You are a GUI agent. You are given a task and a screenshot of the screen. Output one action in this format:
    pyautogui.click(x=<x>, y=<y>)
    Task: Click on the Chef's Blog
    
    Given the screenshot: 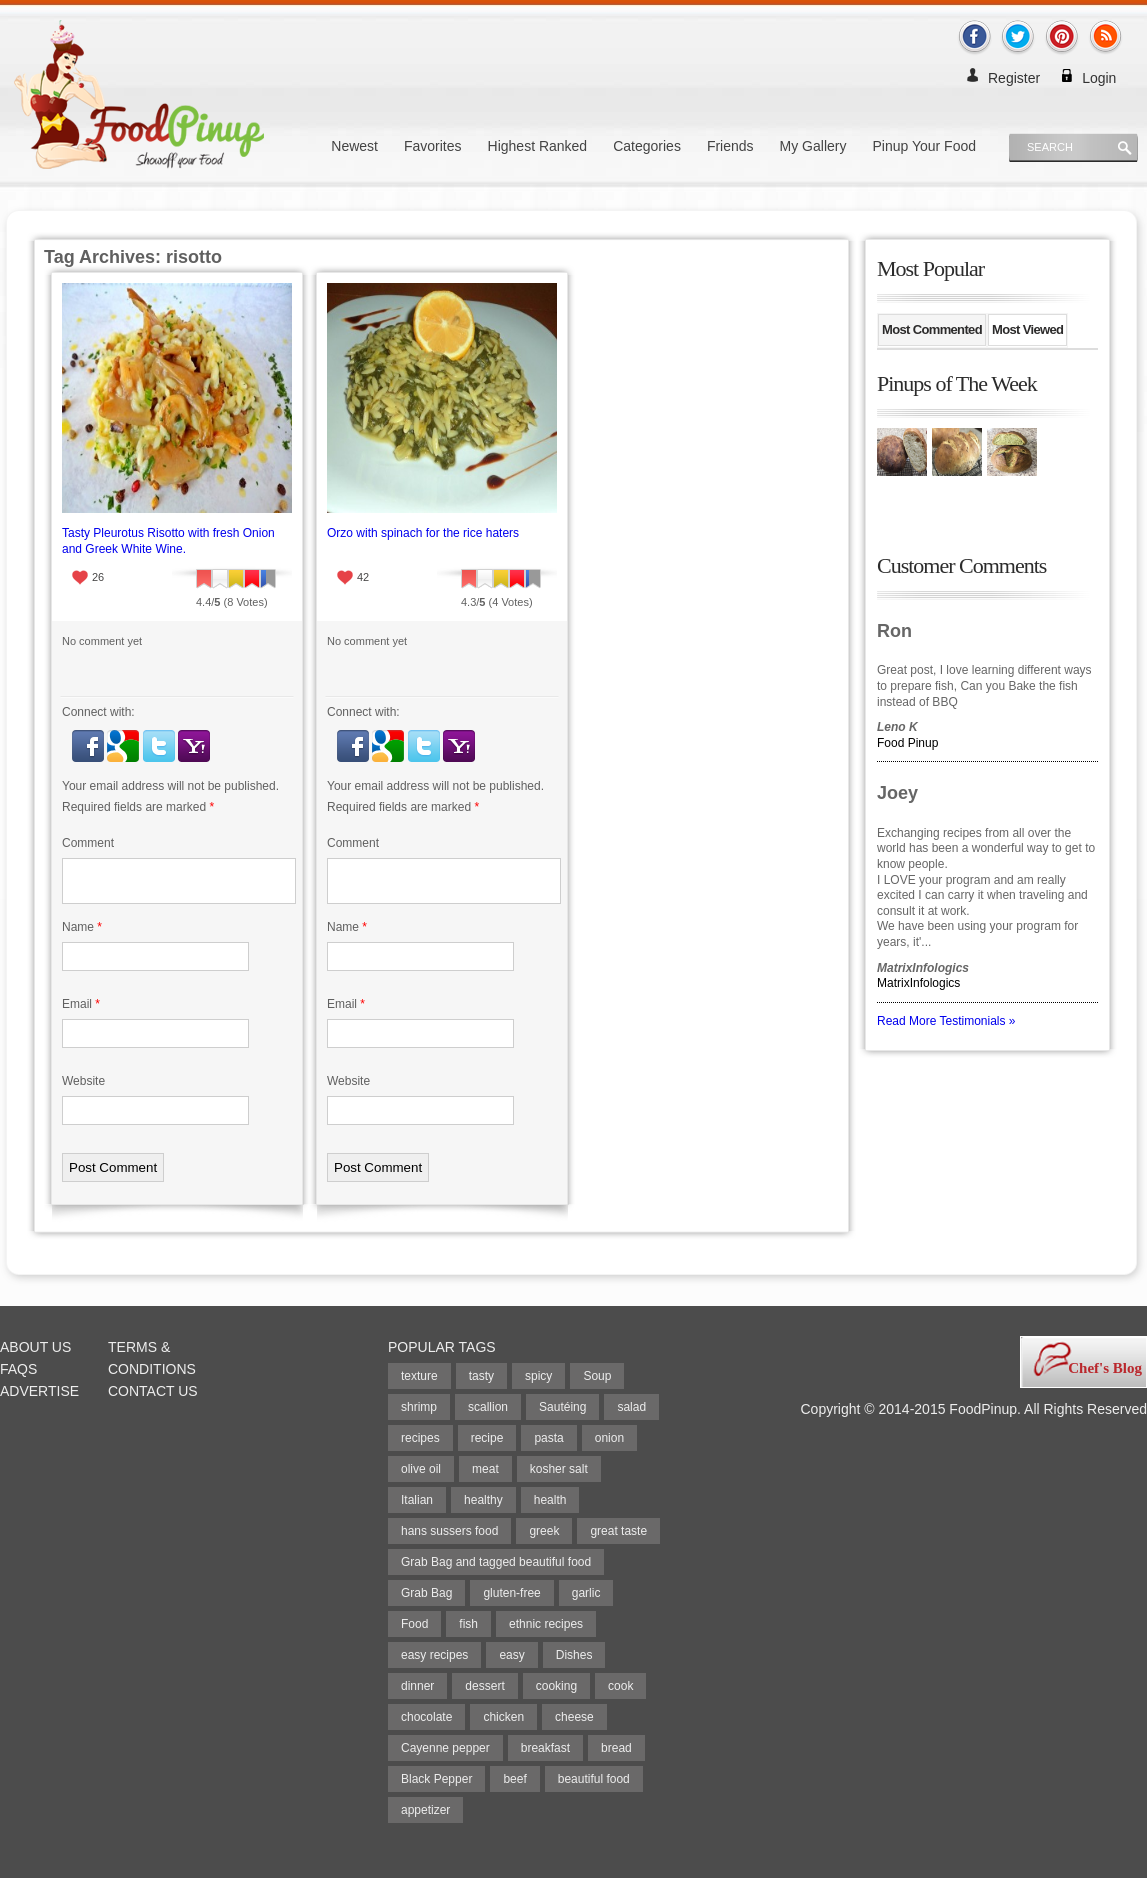 What is the action you would take?
    pyautogui.click(x=1105, y=1368)
    